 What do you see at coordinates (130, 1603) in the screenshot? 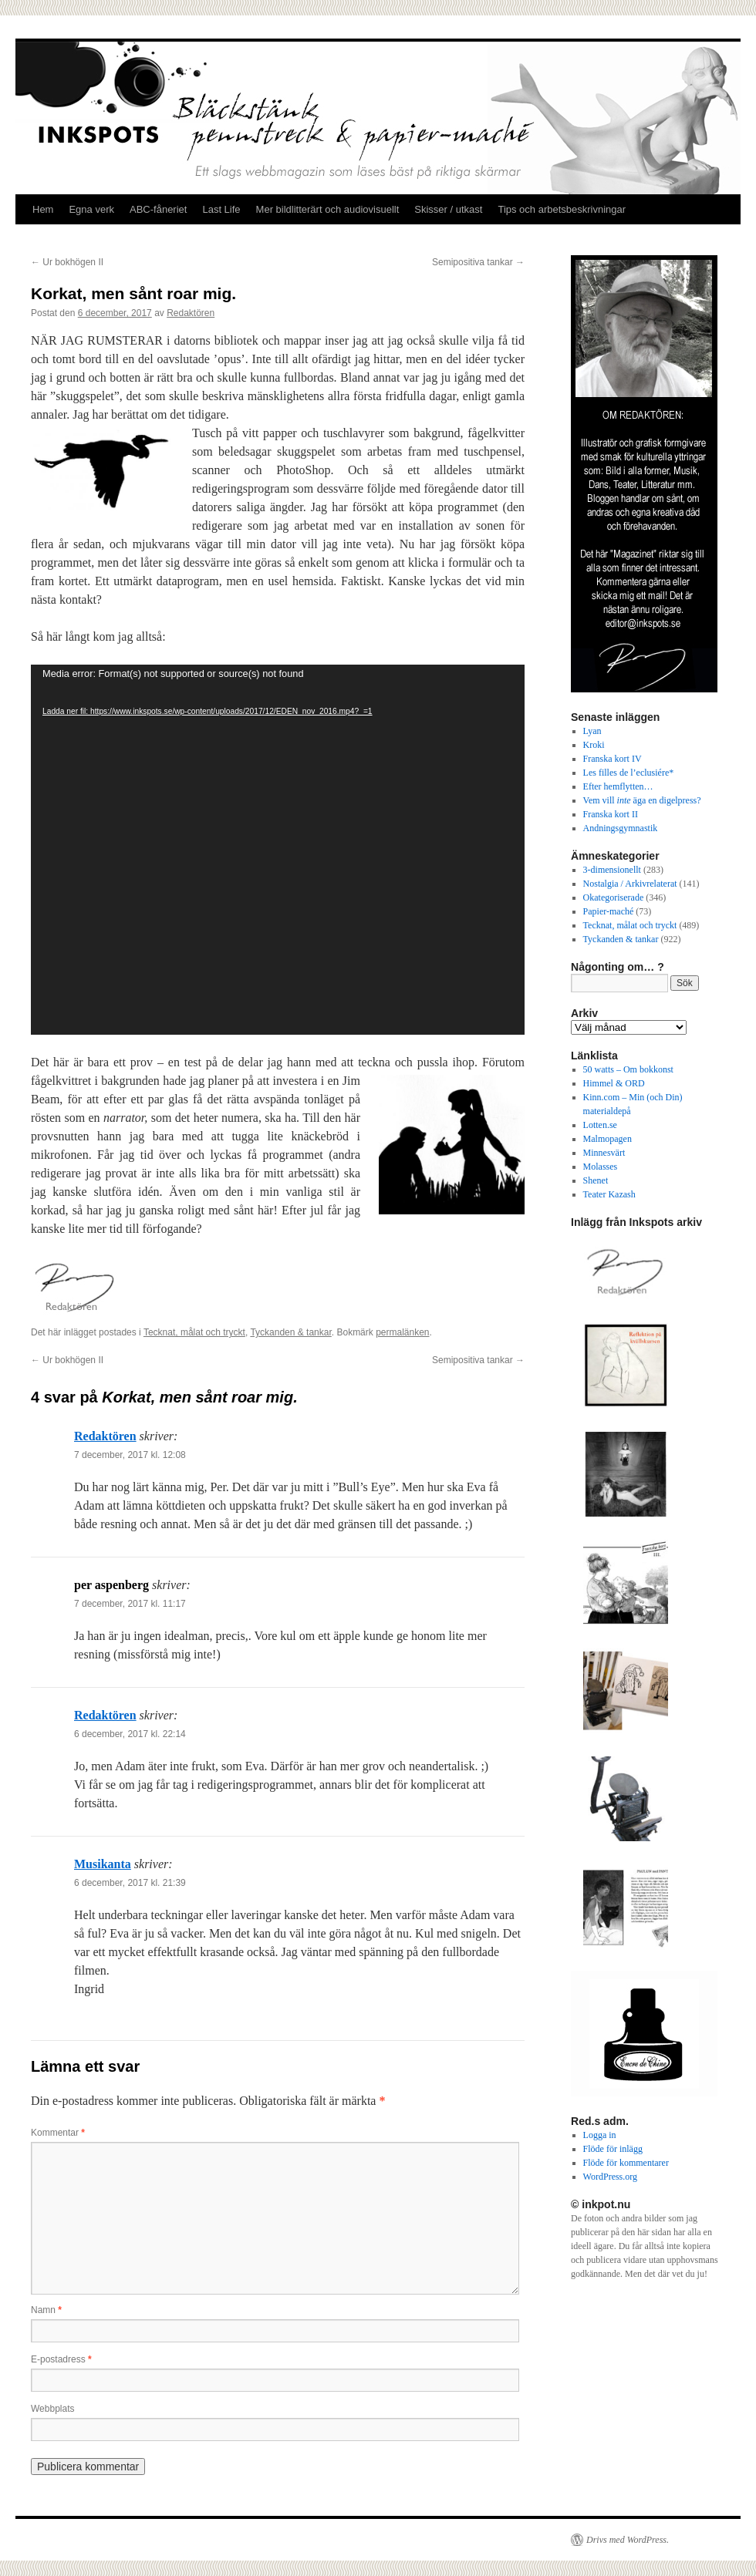
I see `7 december, 2017 kl. 11:17` at bounding box center [130, 1603].